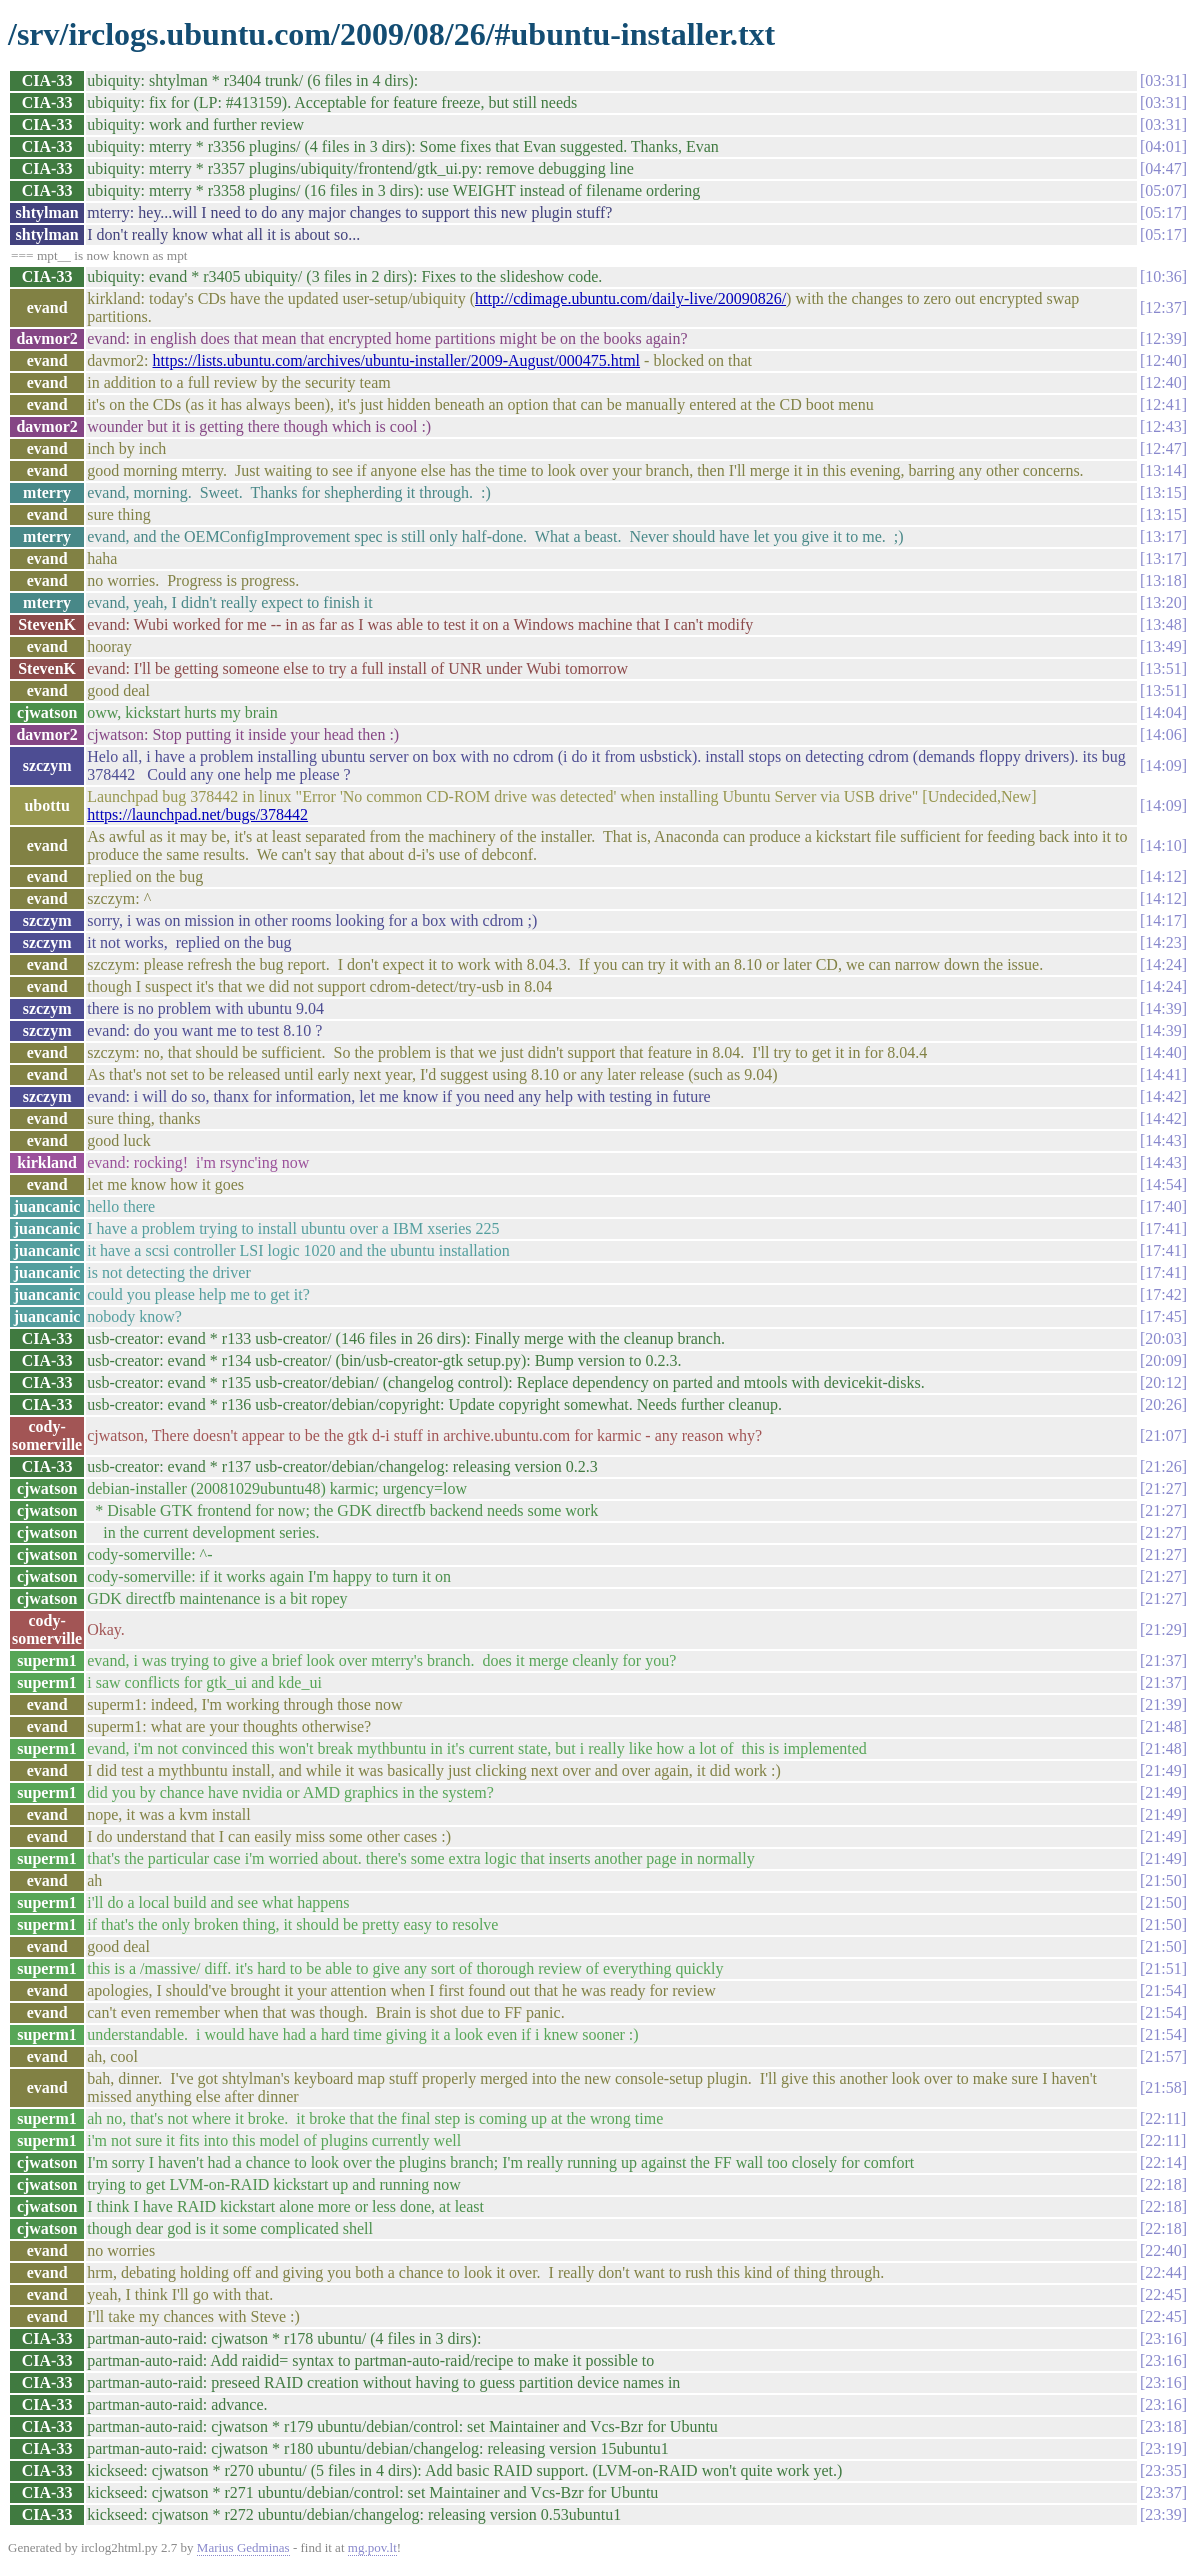  What do you see at coordinates (1163, 646) in the screenshot?
I see `13:49` at bounding box center [1163, 646].